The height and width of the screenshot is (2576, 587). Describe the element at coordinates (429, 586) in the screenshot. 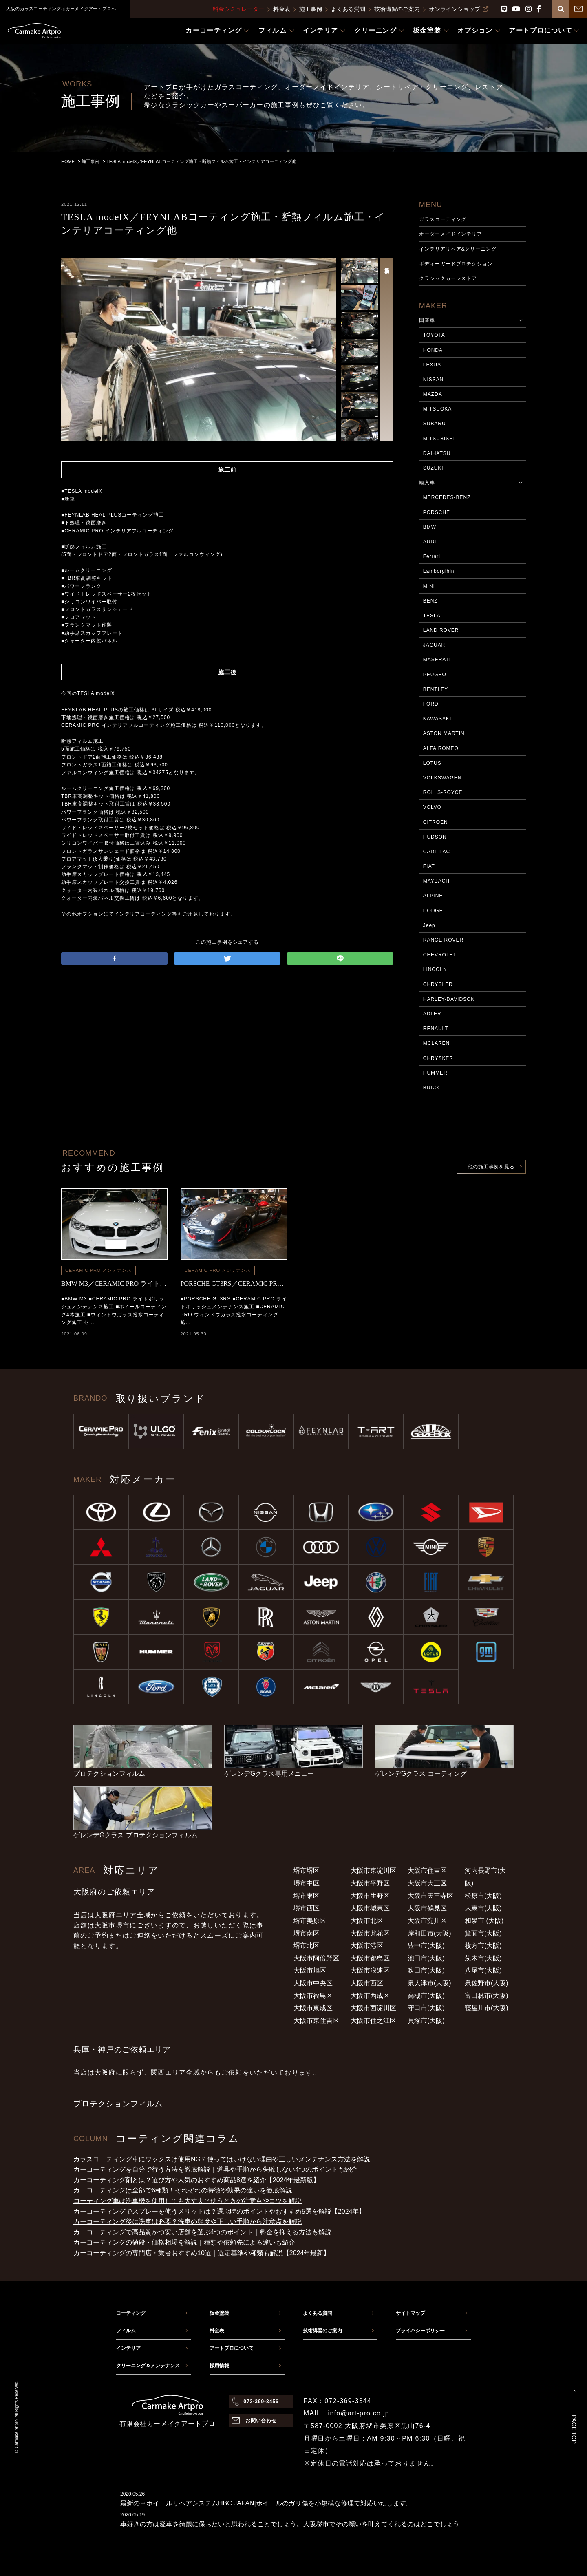

I see `MINI` at that location.